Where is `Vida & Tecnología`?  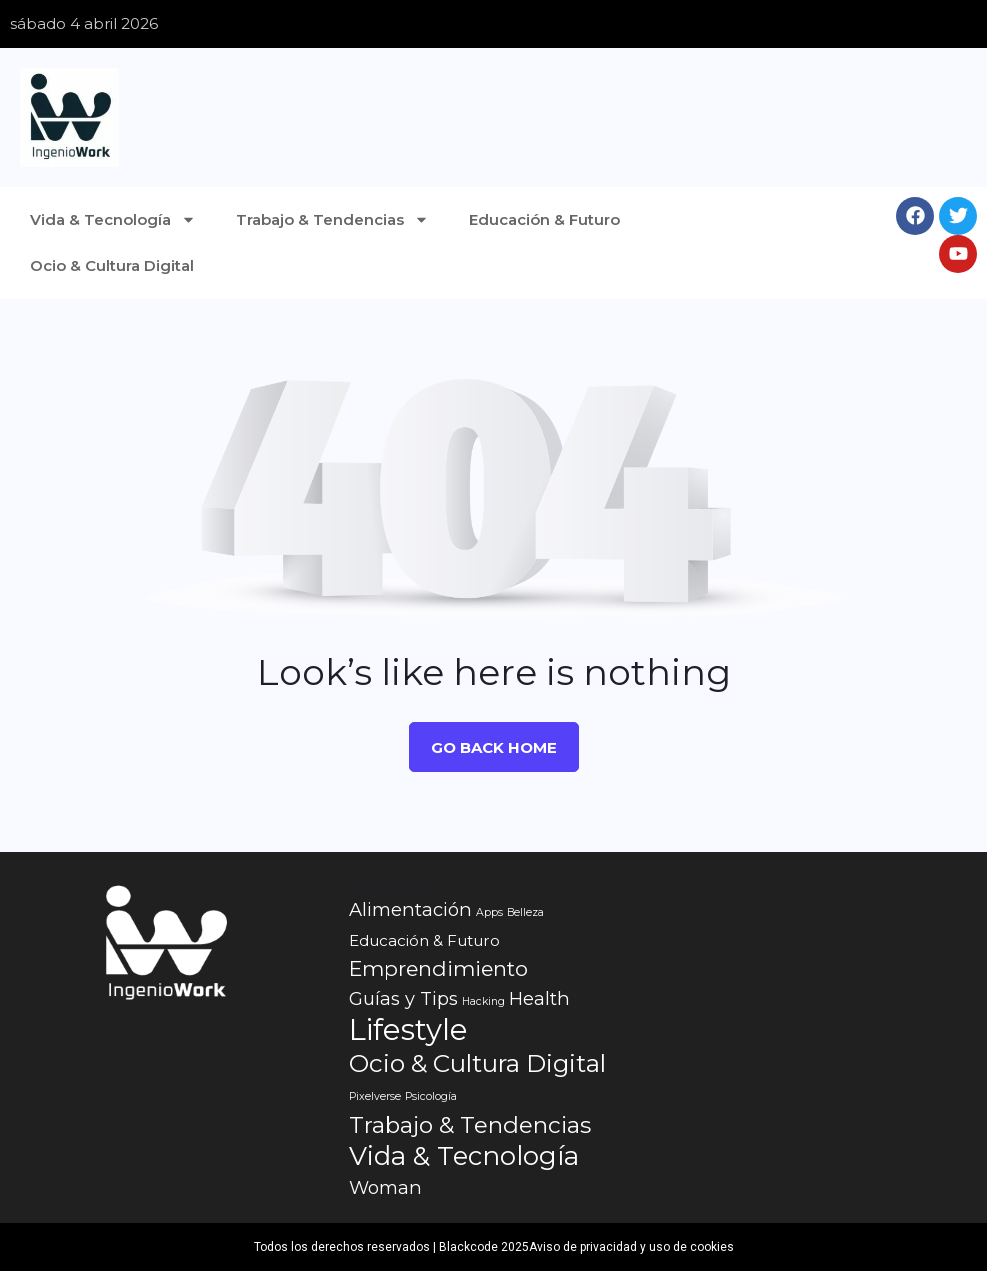
Vida & Tecnología is located at coordinates (113, 219).